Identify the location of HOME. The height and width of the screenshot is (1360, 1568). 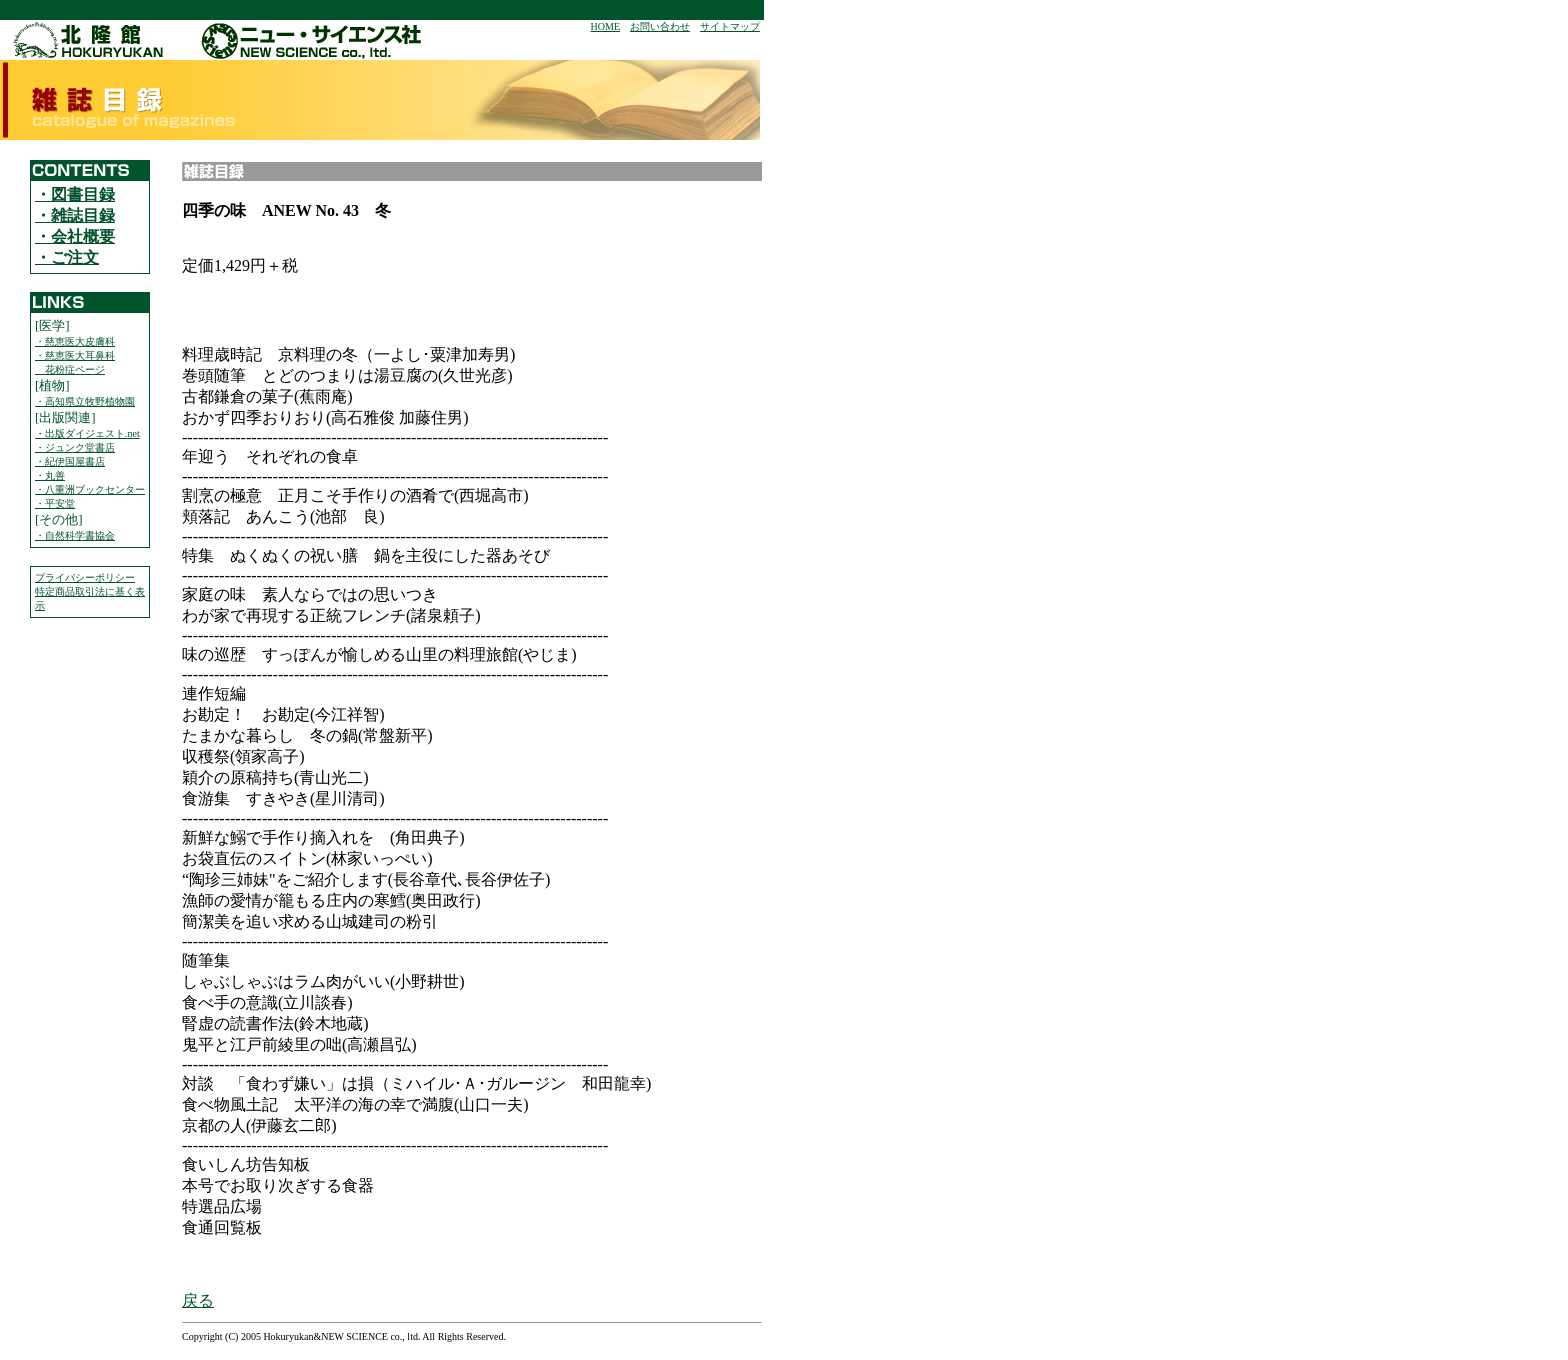
(605, 26).